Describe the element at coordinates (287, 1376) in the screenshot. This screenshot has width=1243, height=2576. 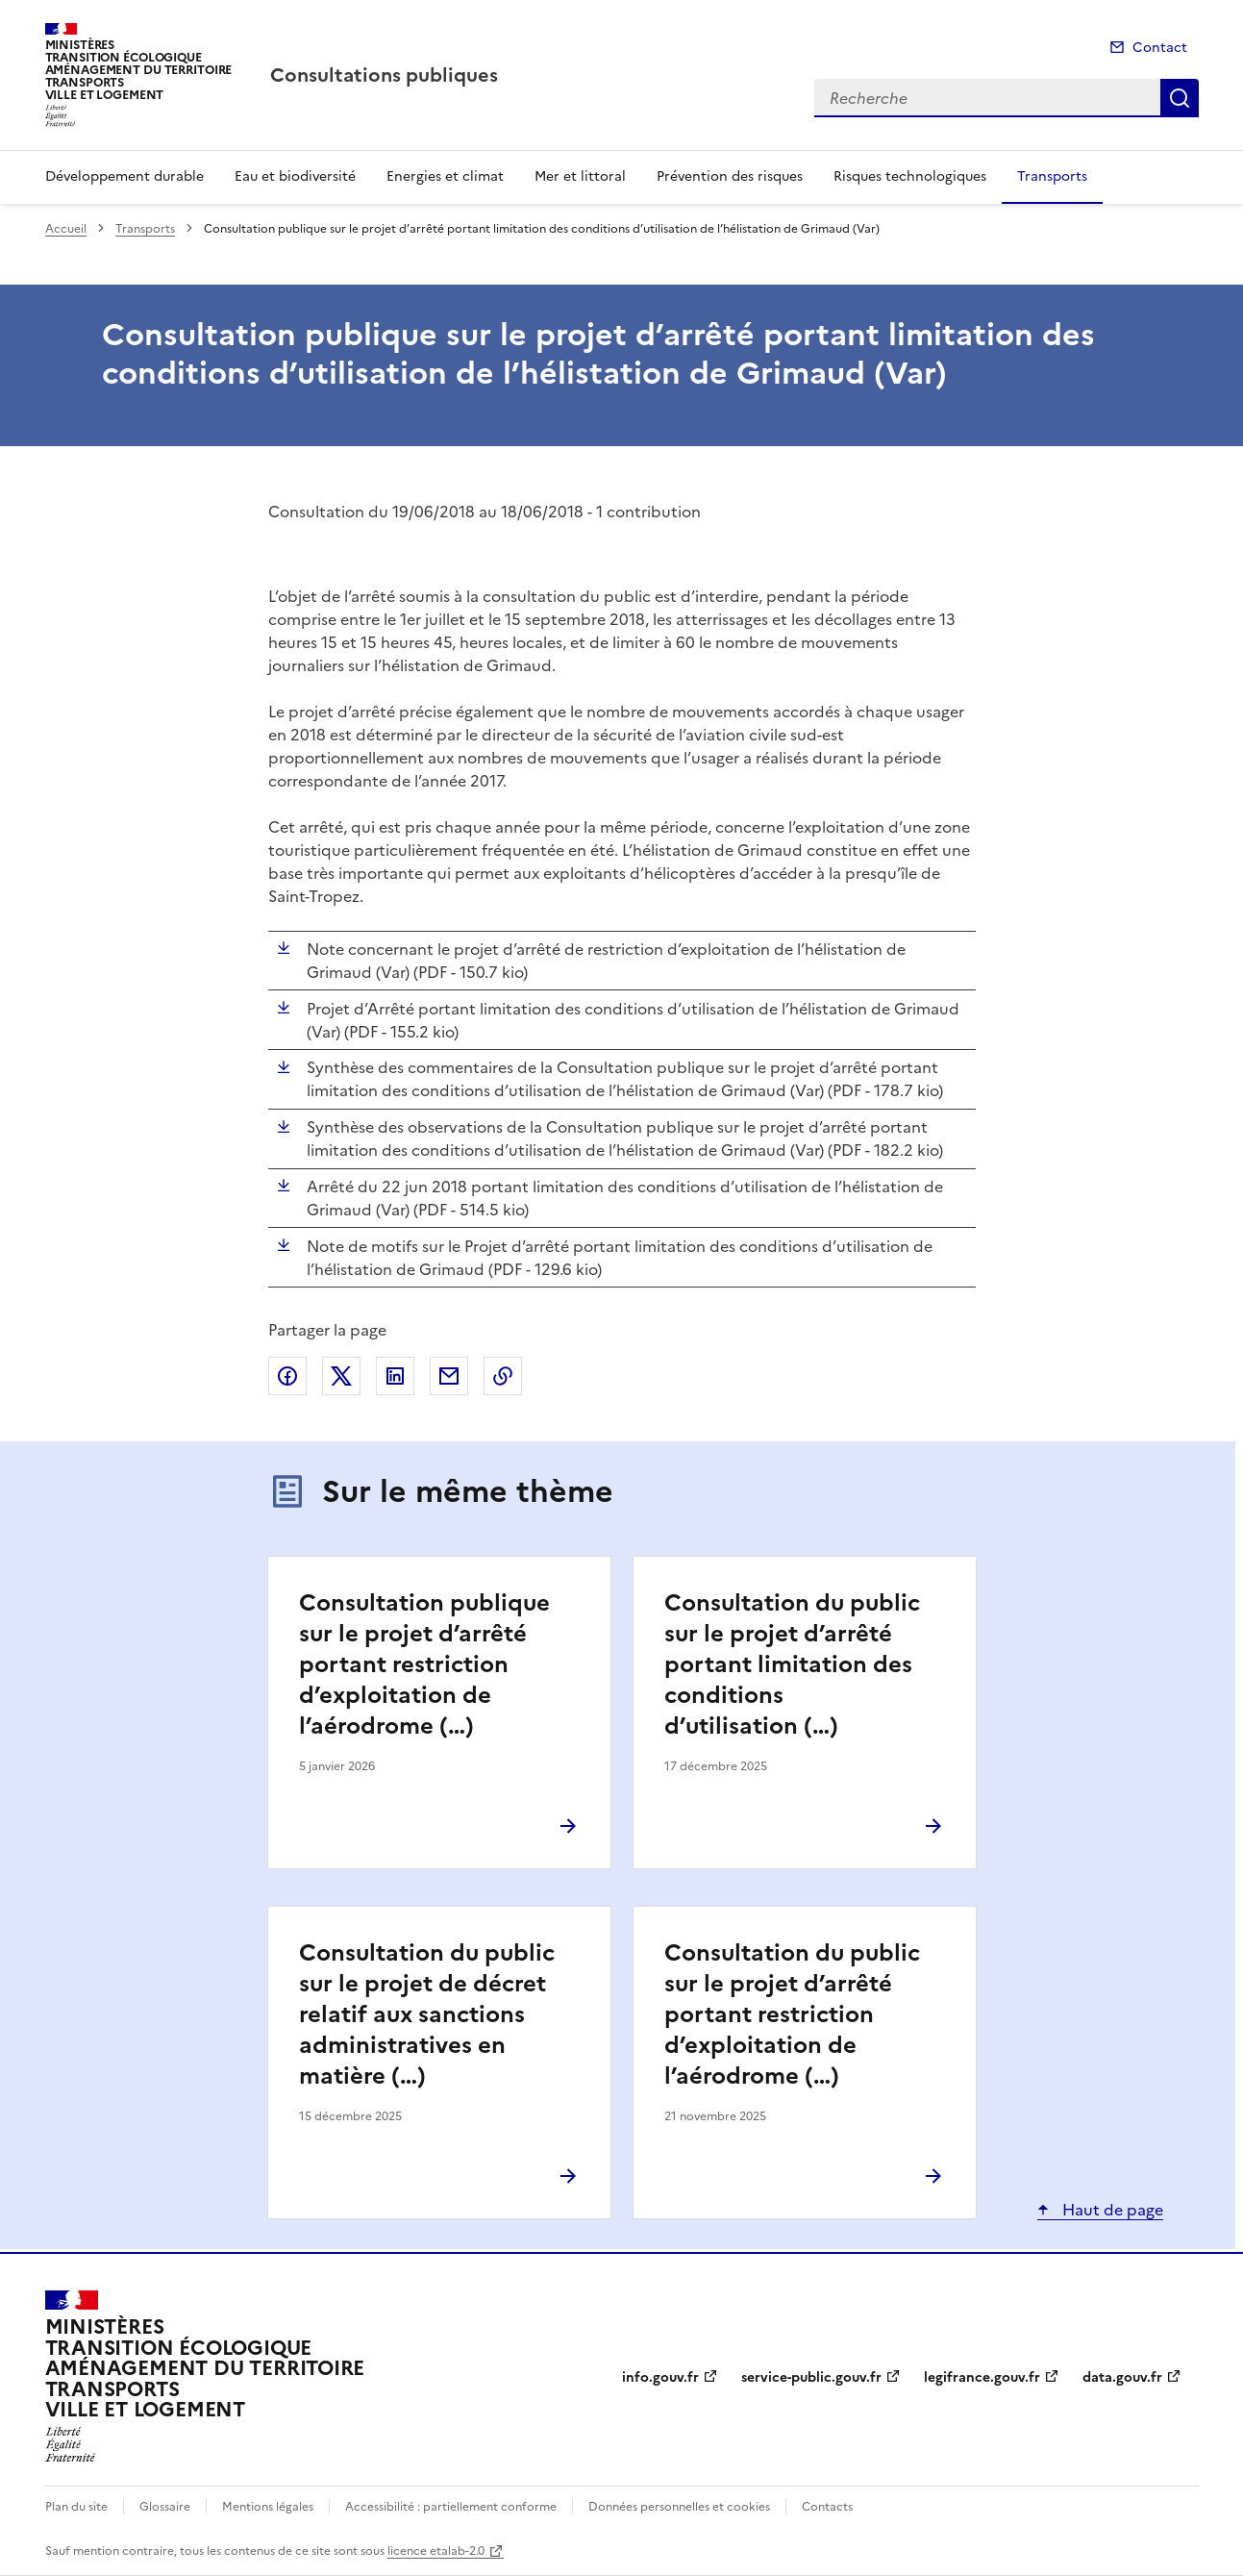
I see `Partager sur Facebook` at that location.